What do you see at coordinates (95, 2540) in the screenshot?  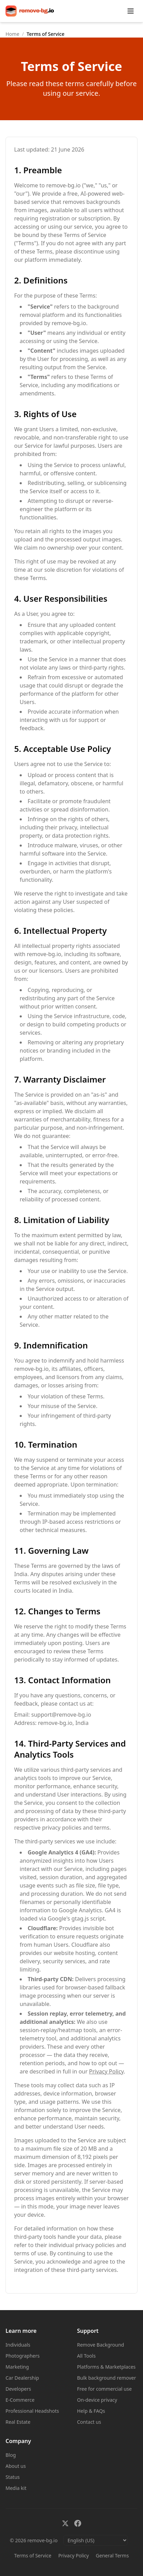 I see `[English (US): Select language]` at bounding box center [95, 2540].